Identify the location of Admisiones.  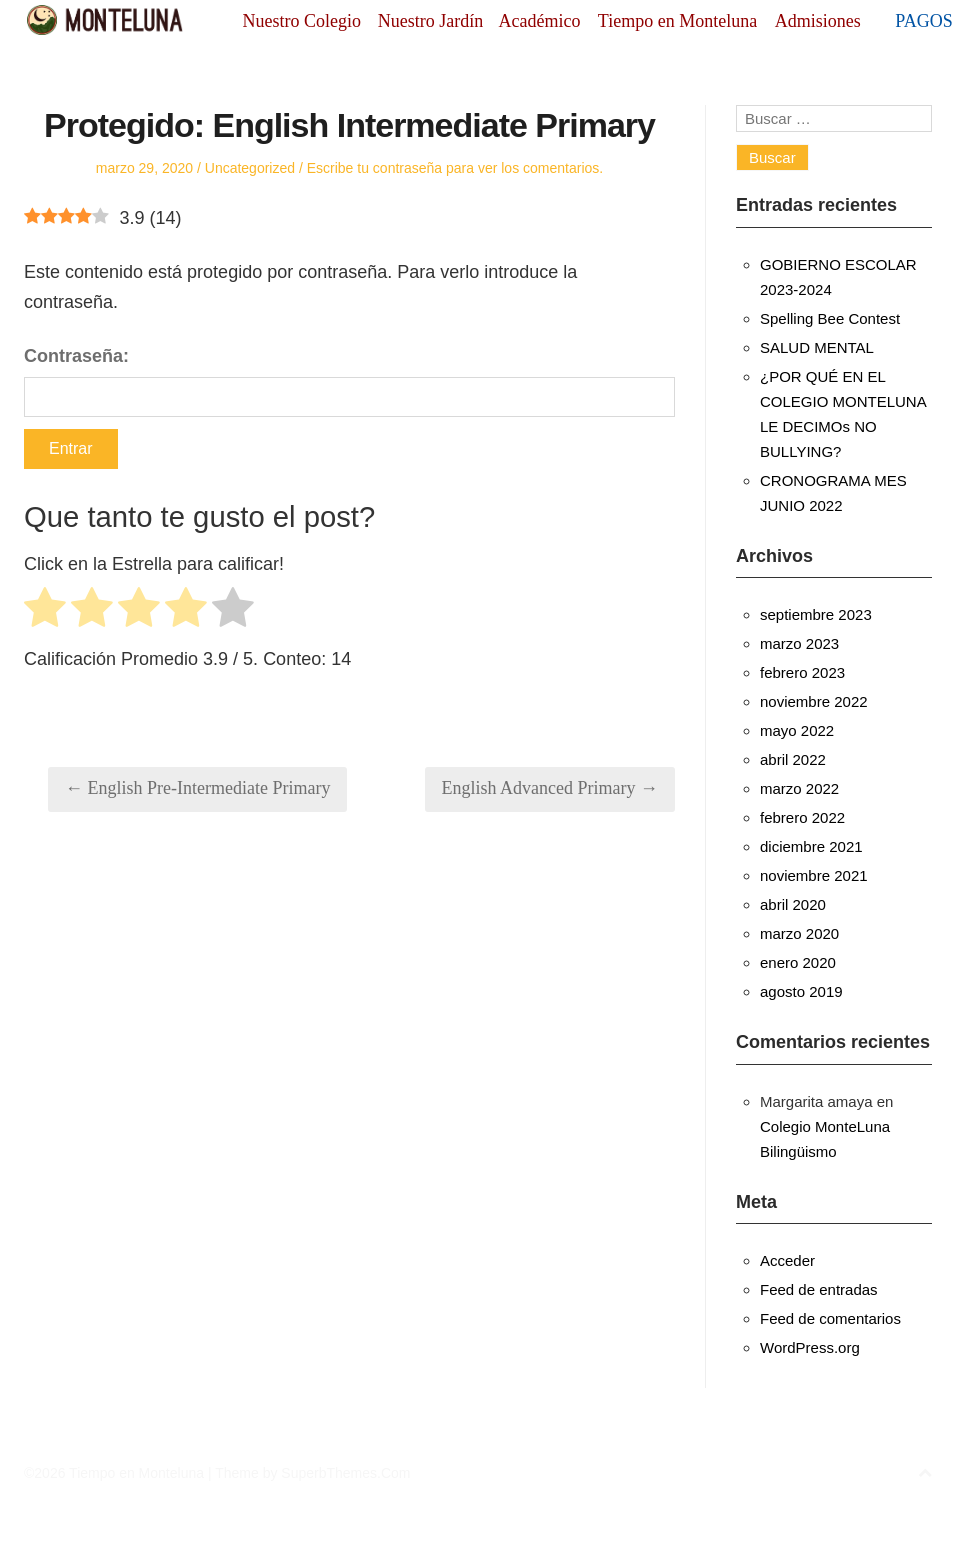
(818, 21).